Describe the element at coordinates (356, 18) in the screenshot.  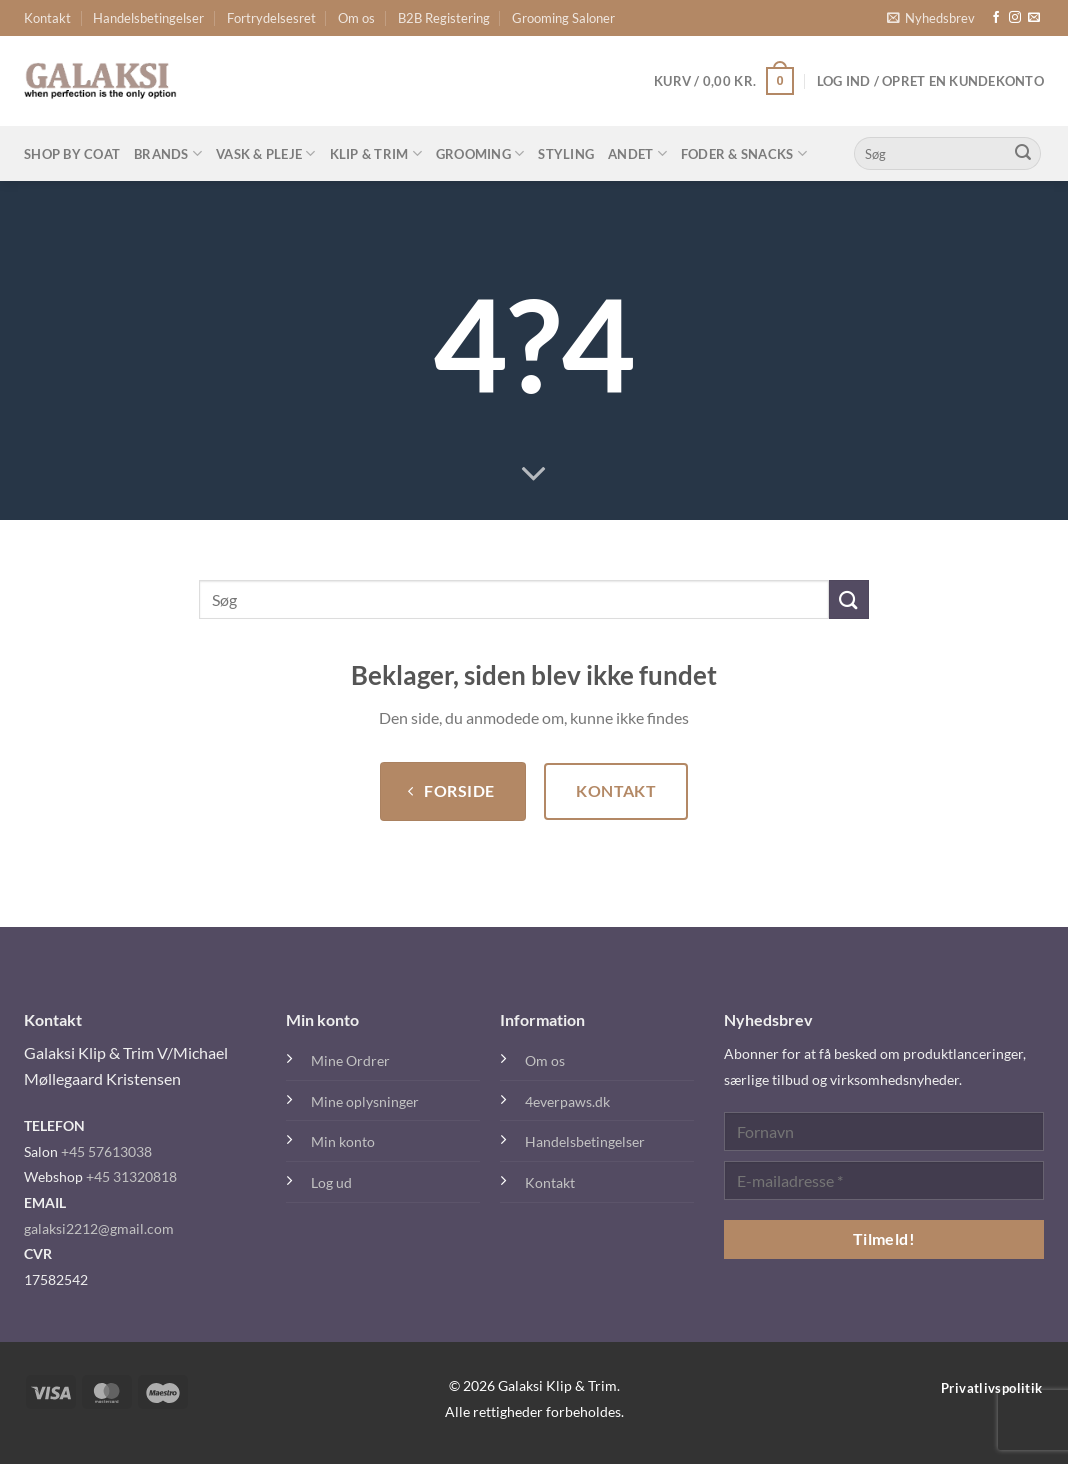
I see `Om os` at that location.